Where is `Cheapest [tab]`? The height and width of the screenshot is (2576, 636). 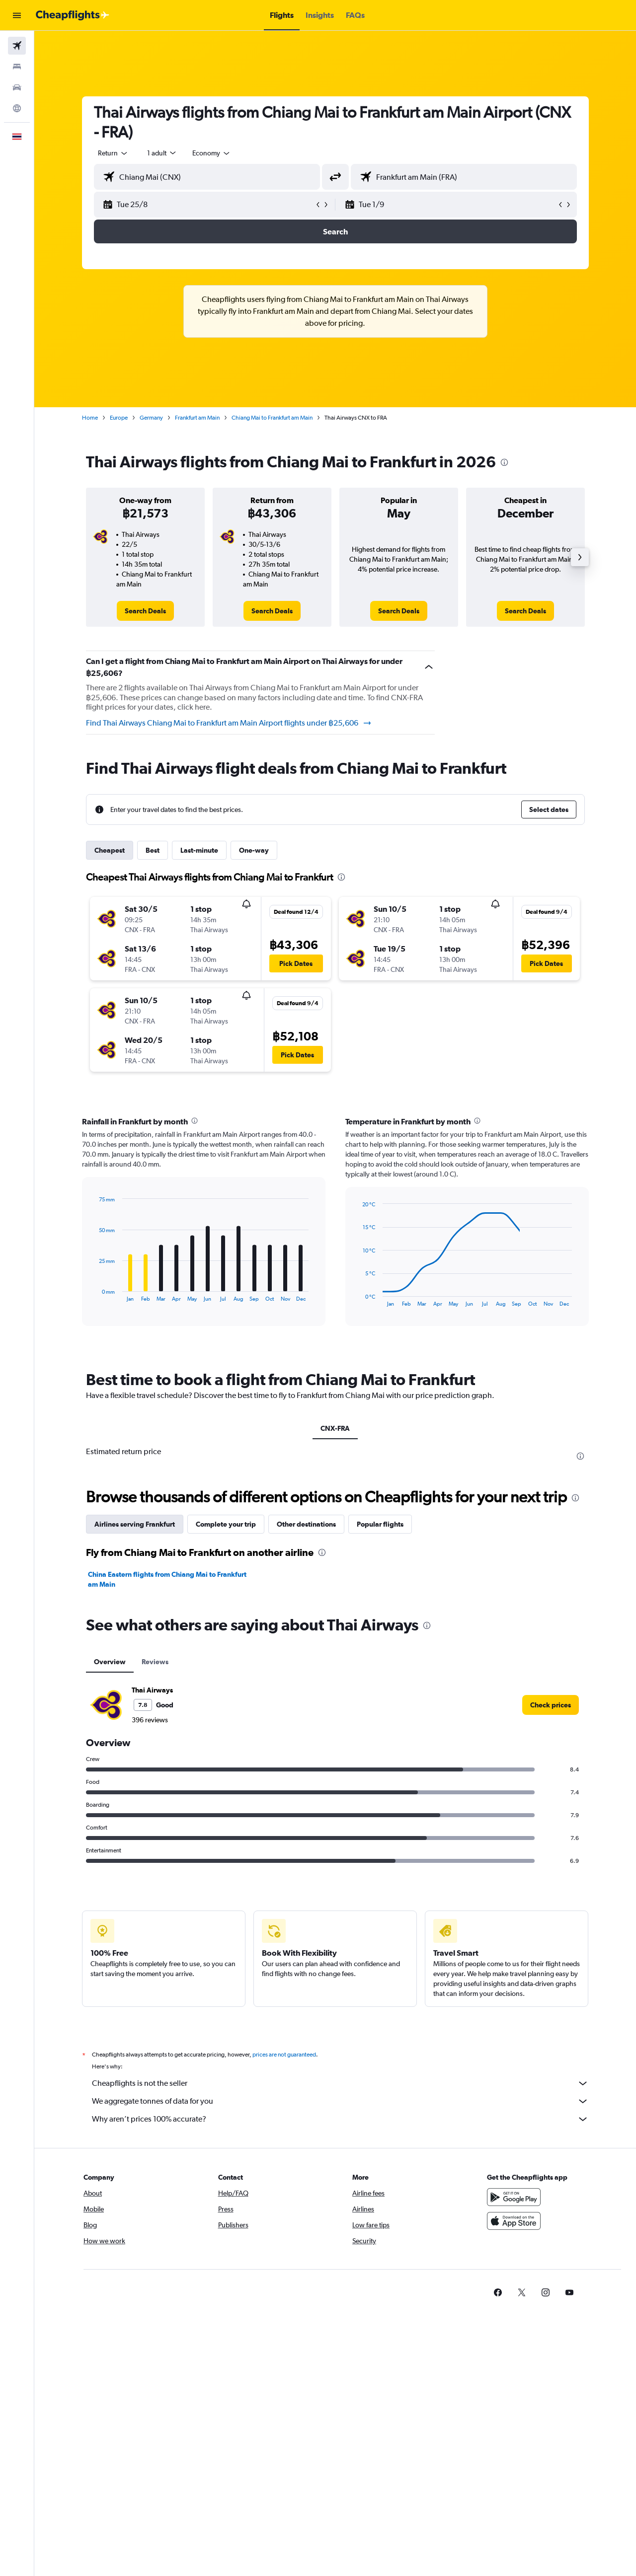 Cheapest [tab] is located at coordinates (109, 850).